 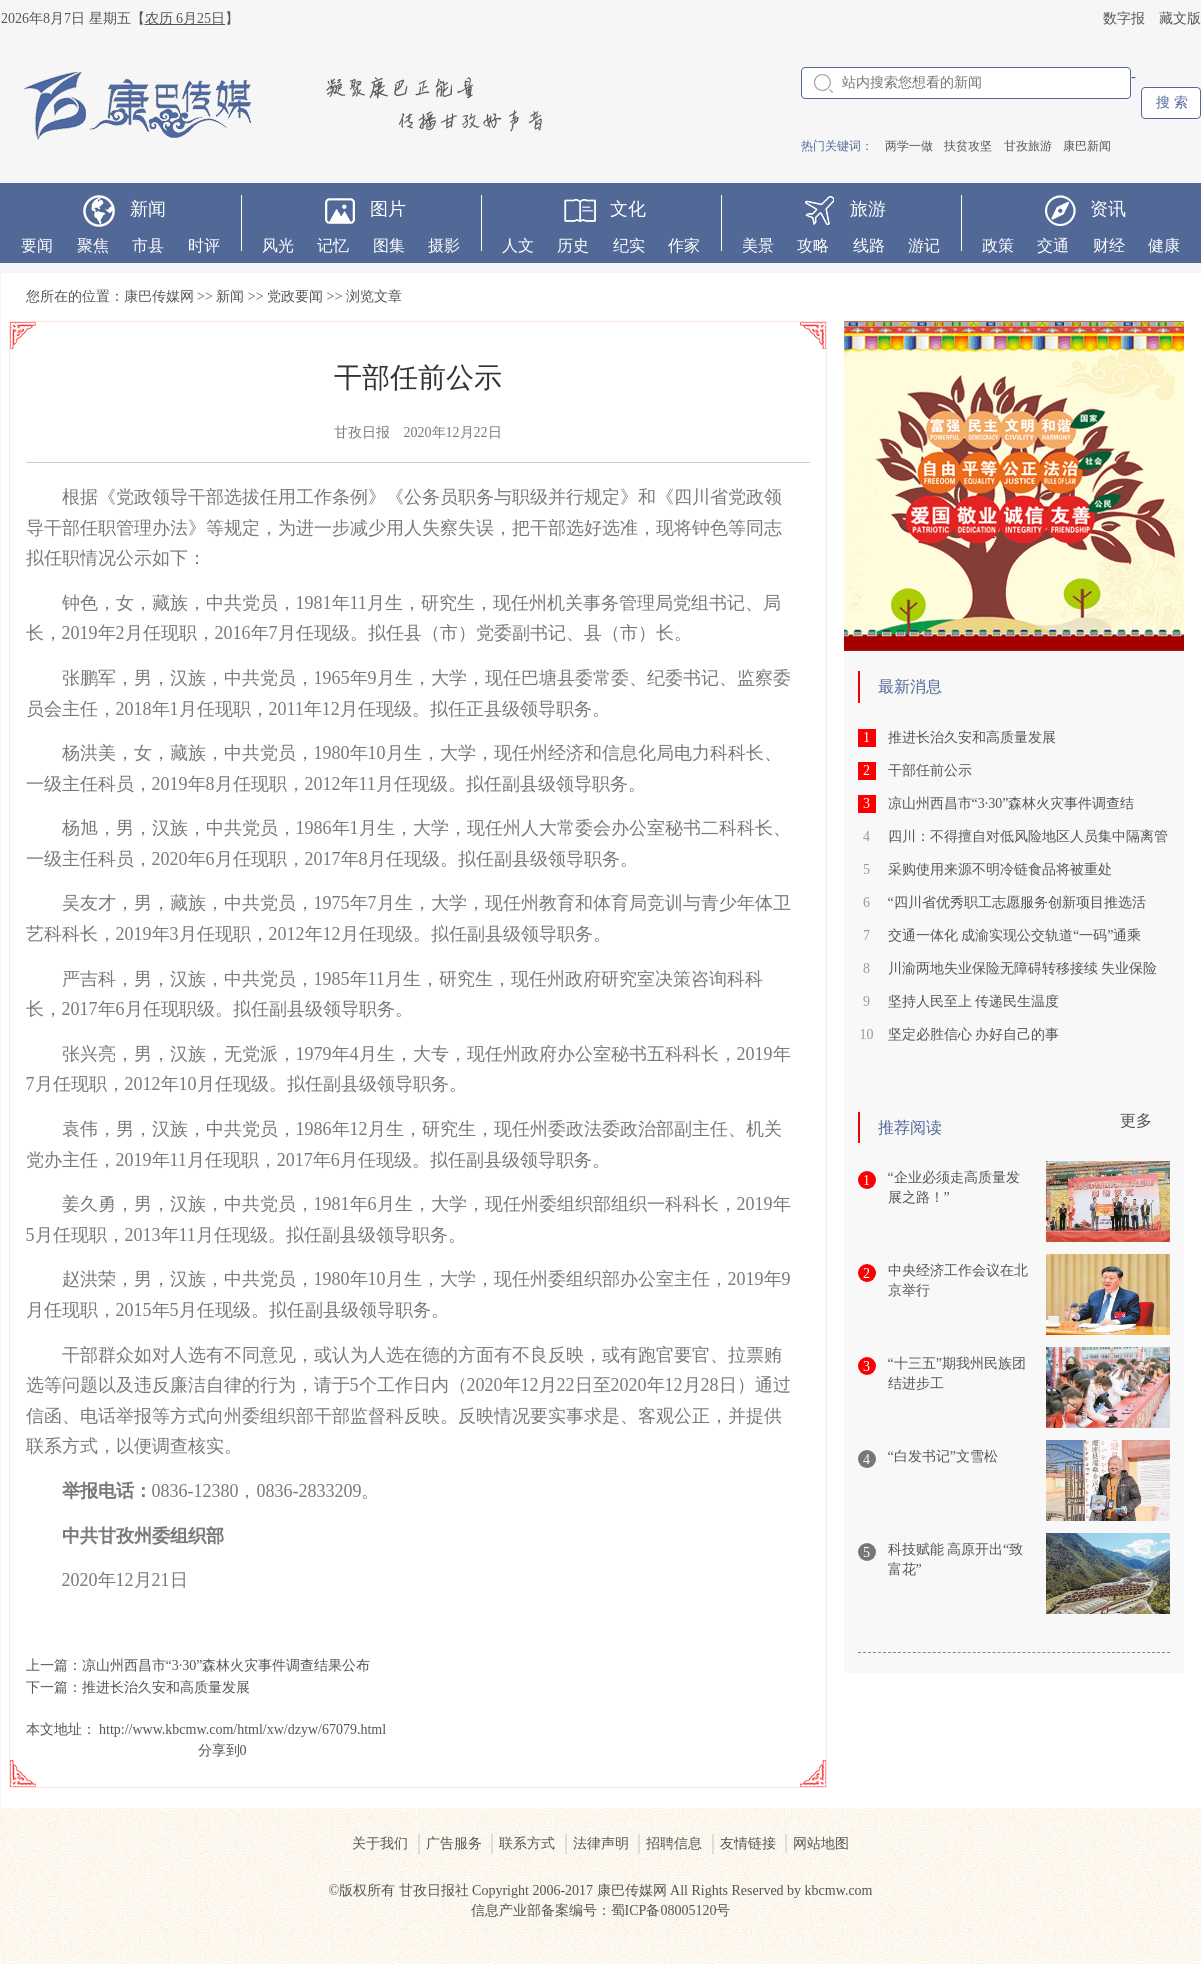 I want to click on 坚持人民至上 传递民生温度, so click(x=974, y=1001).